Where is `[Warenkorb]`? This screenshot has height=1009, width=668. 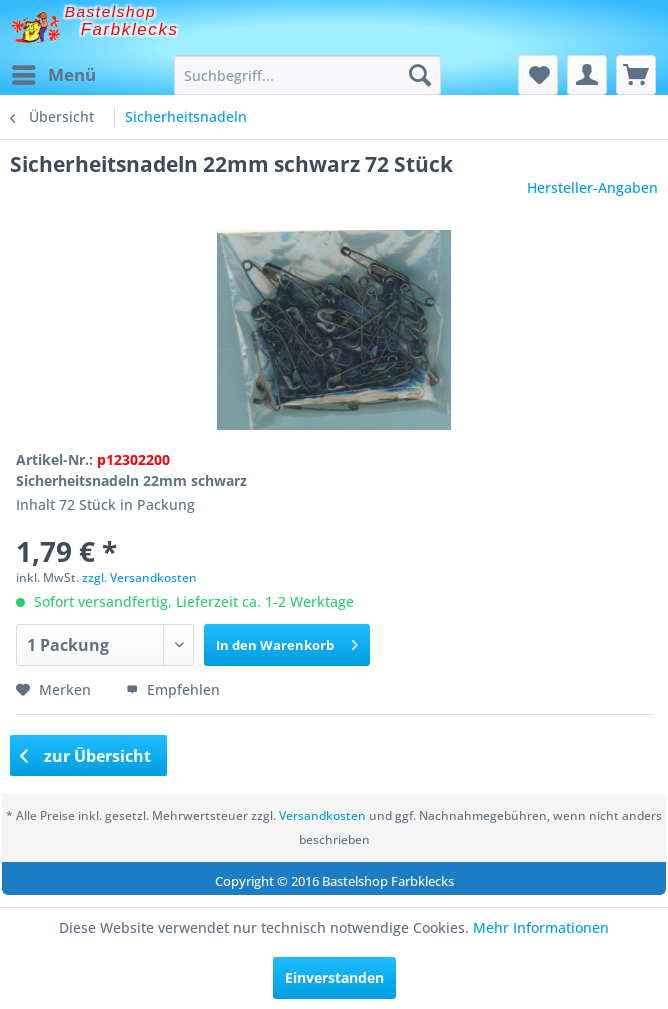
[Warenkorb] is located at coordinates (636, 75).